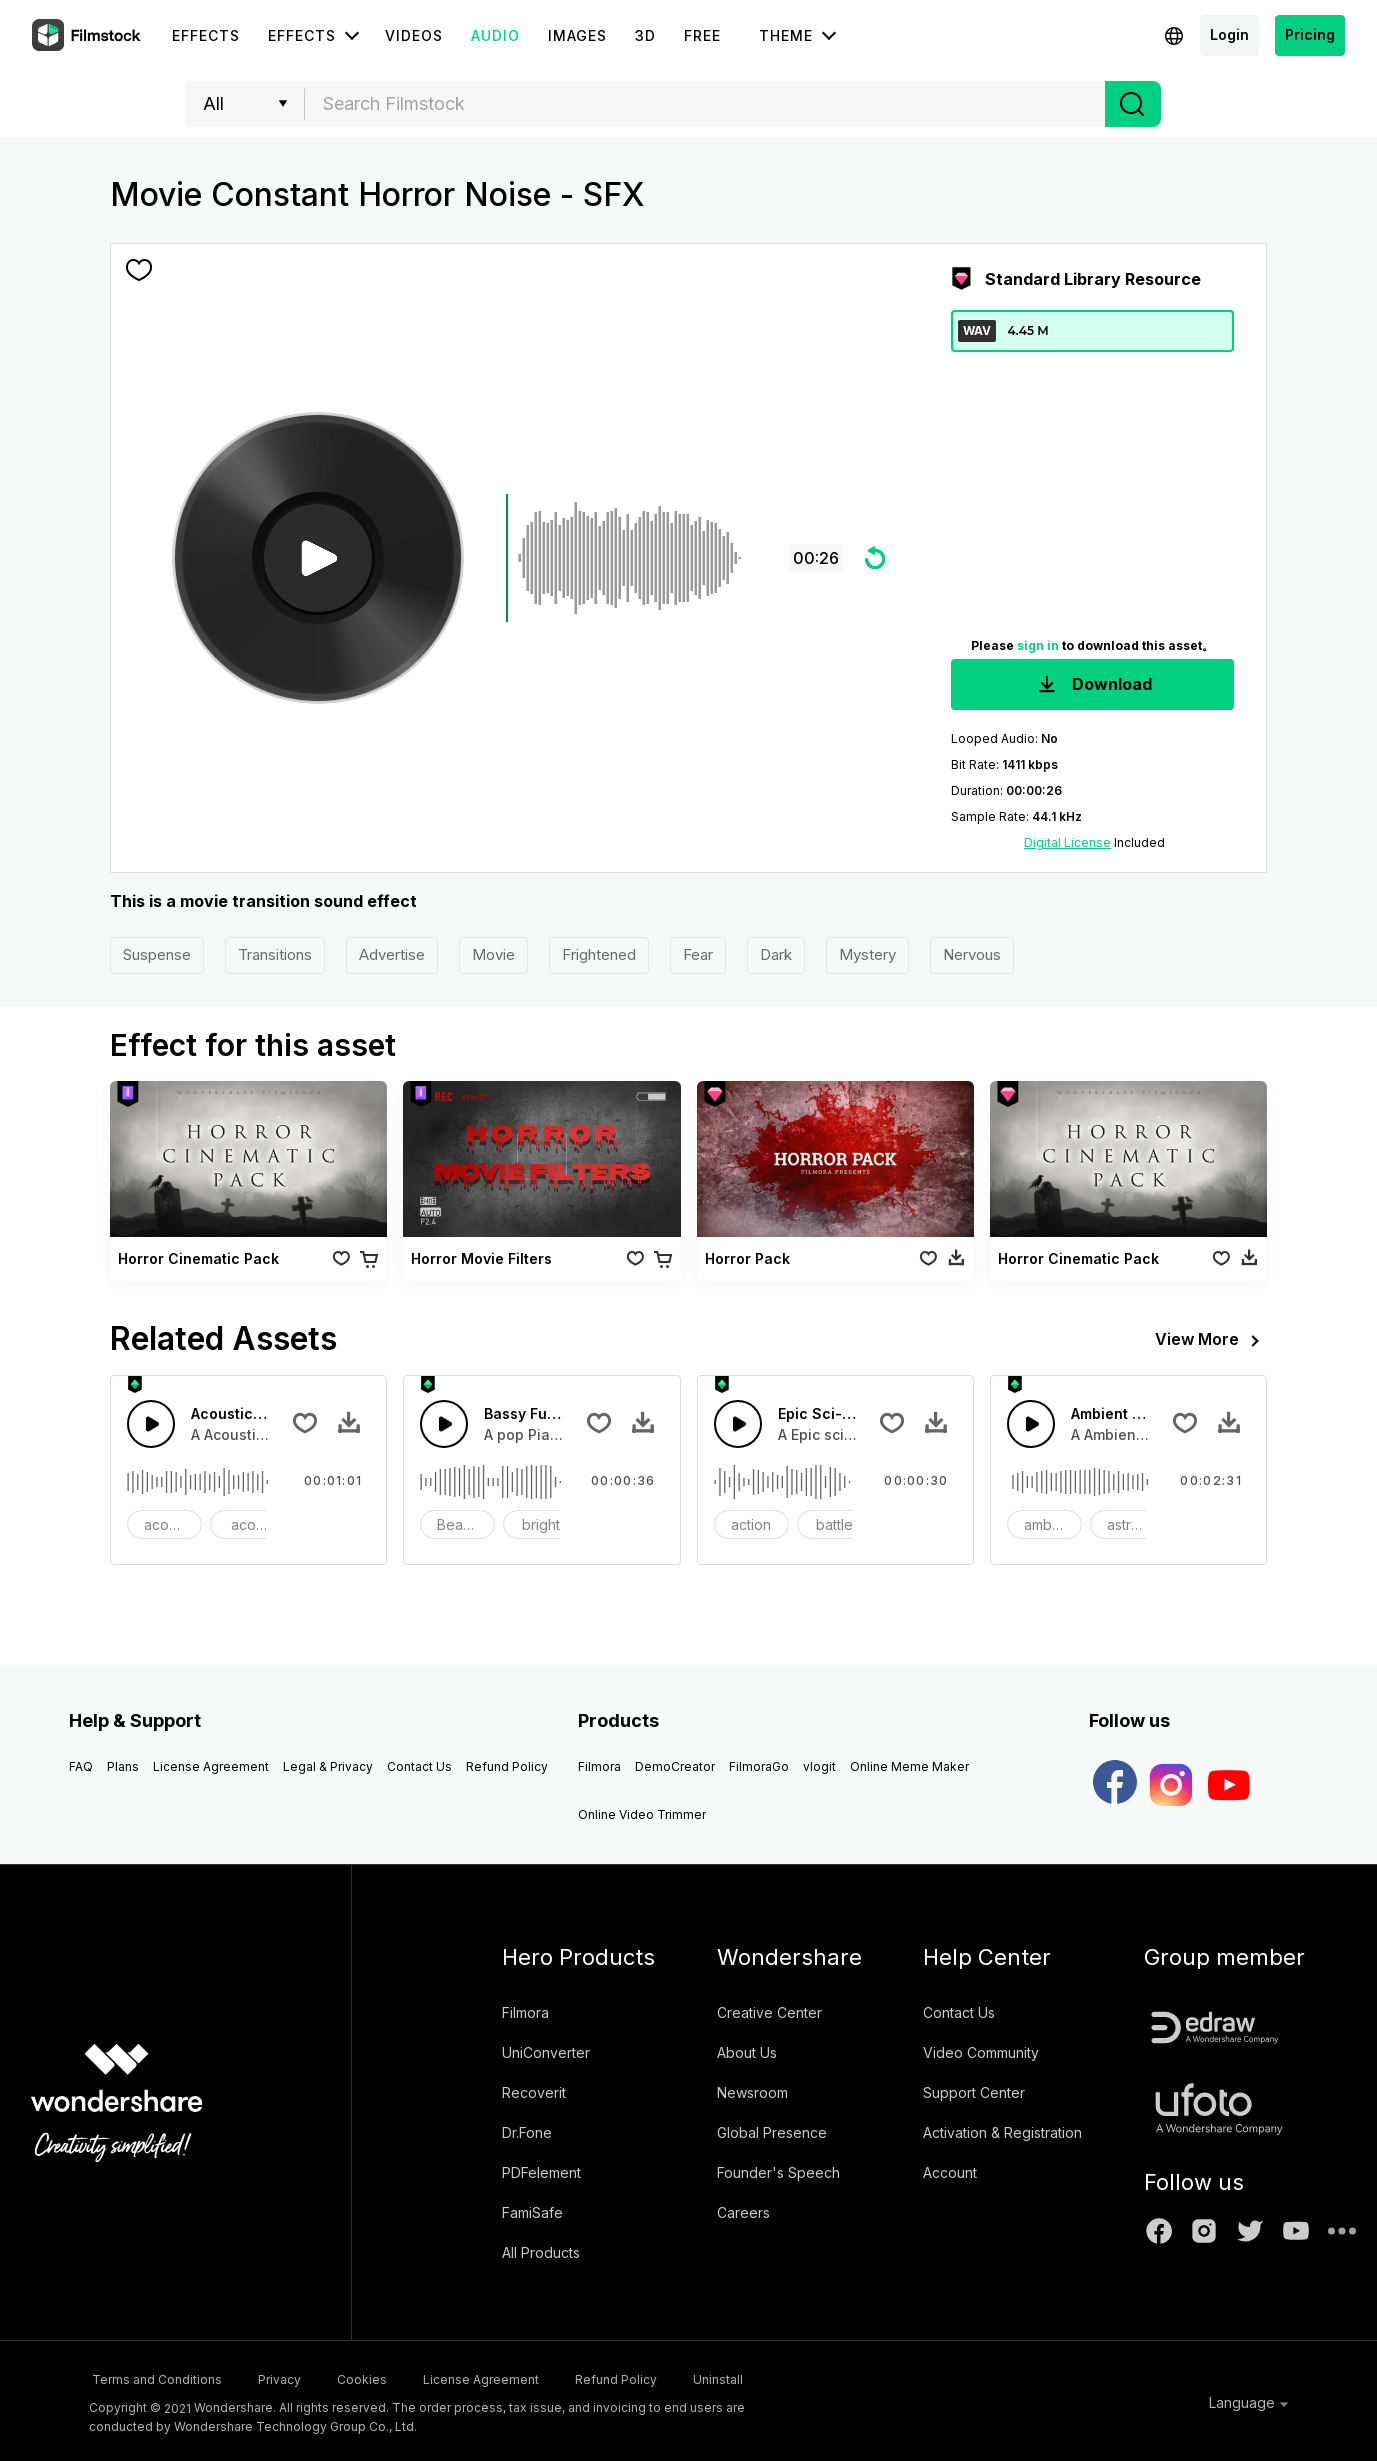 Image resolution: width=1377 pixels, height=2461 pixels. Describe the element at coordinates (743, 2212) in the screenshot. I see `Careers` at that location.